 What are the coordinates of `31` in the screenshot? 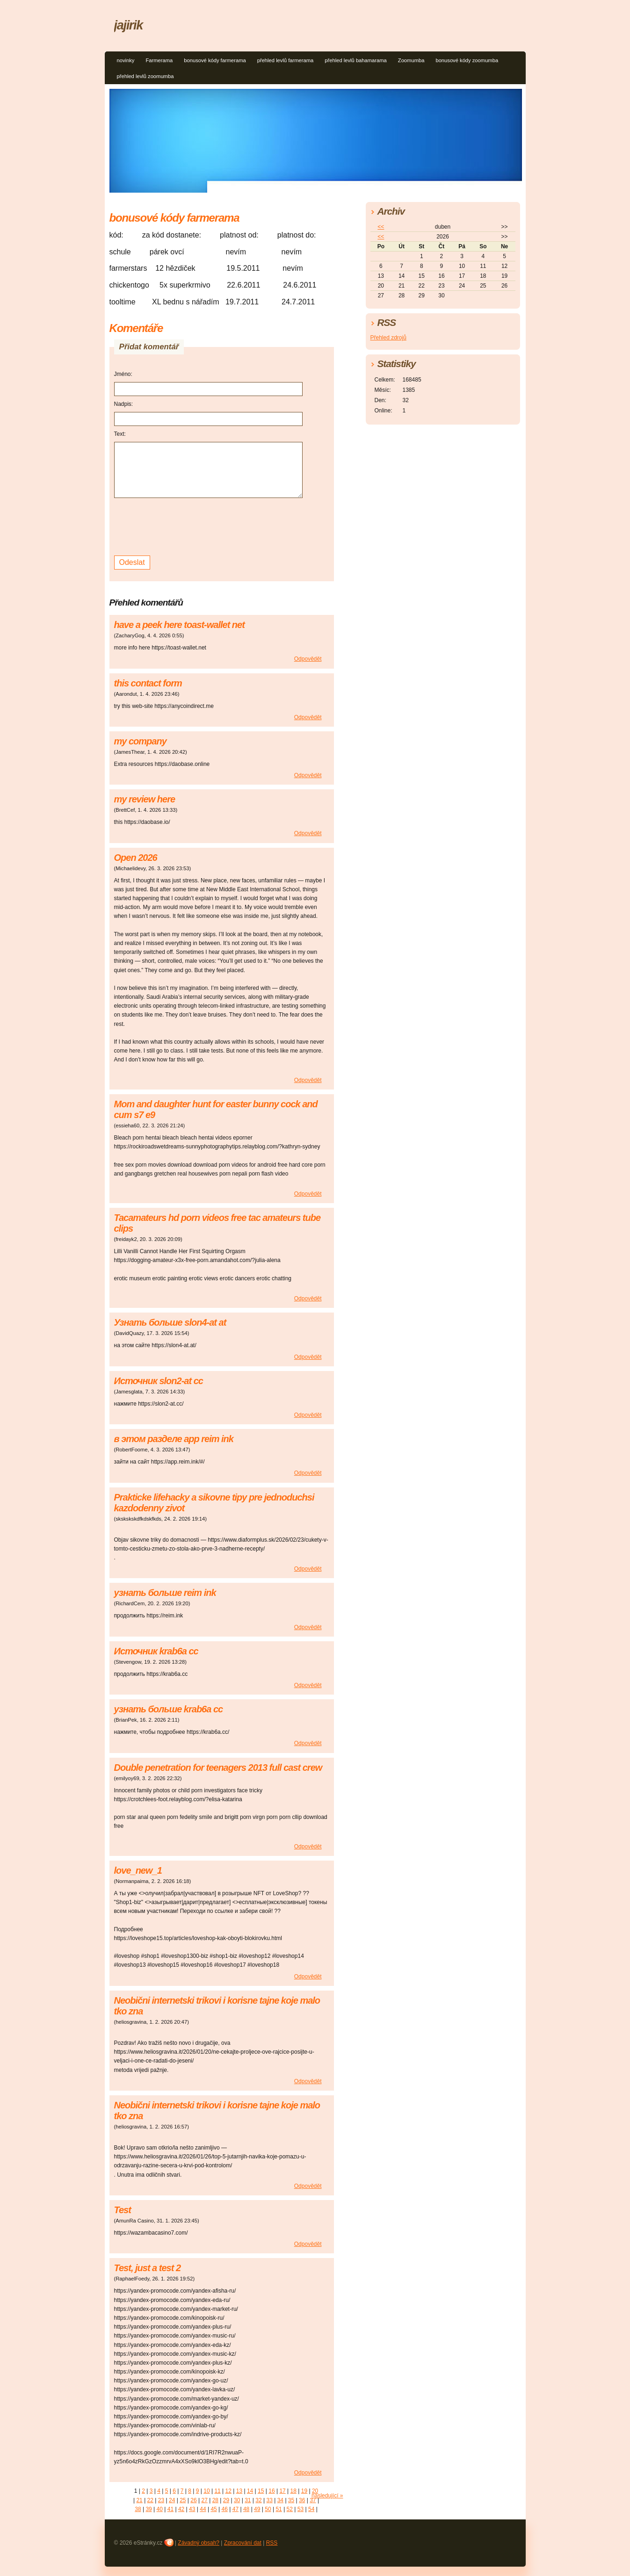 It's located at (248, 2500).